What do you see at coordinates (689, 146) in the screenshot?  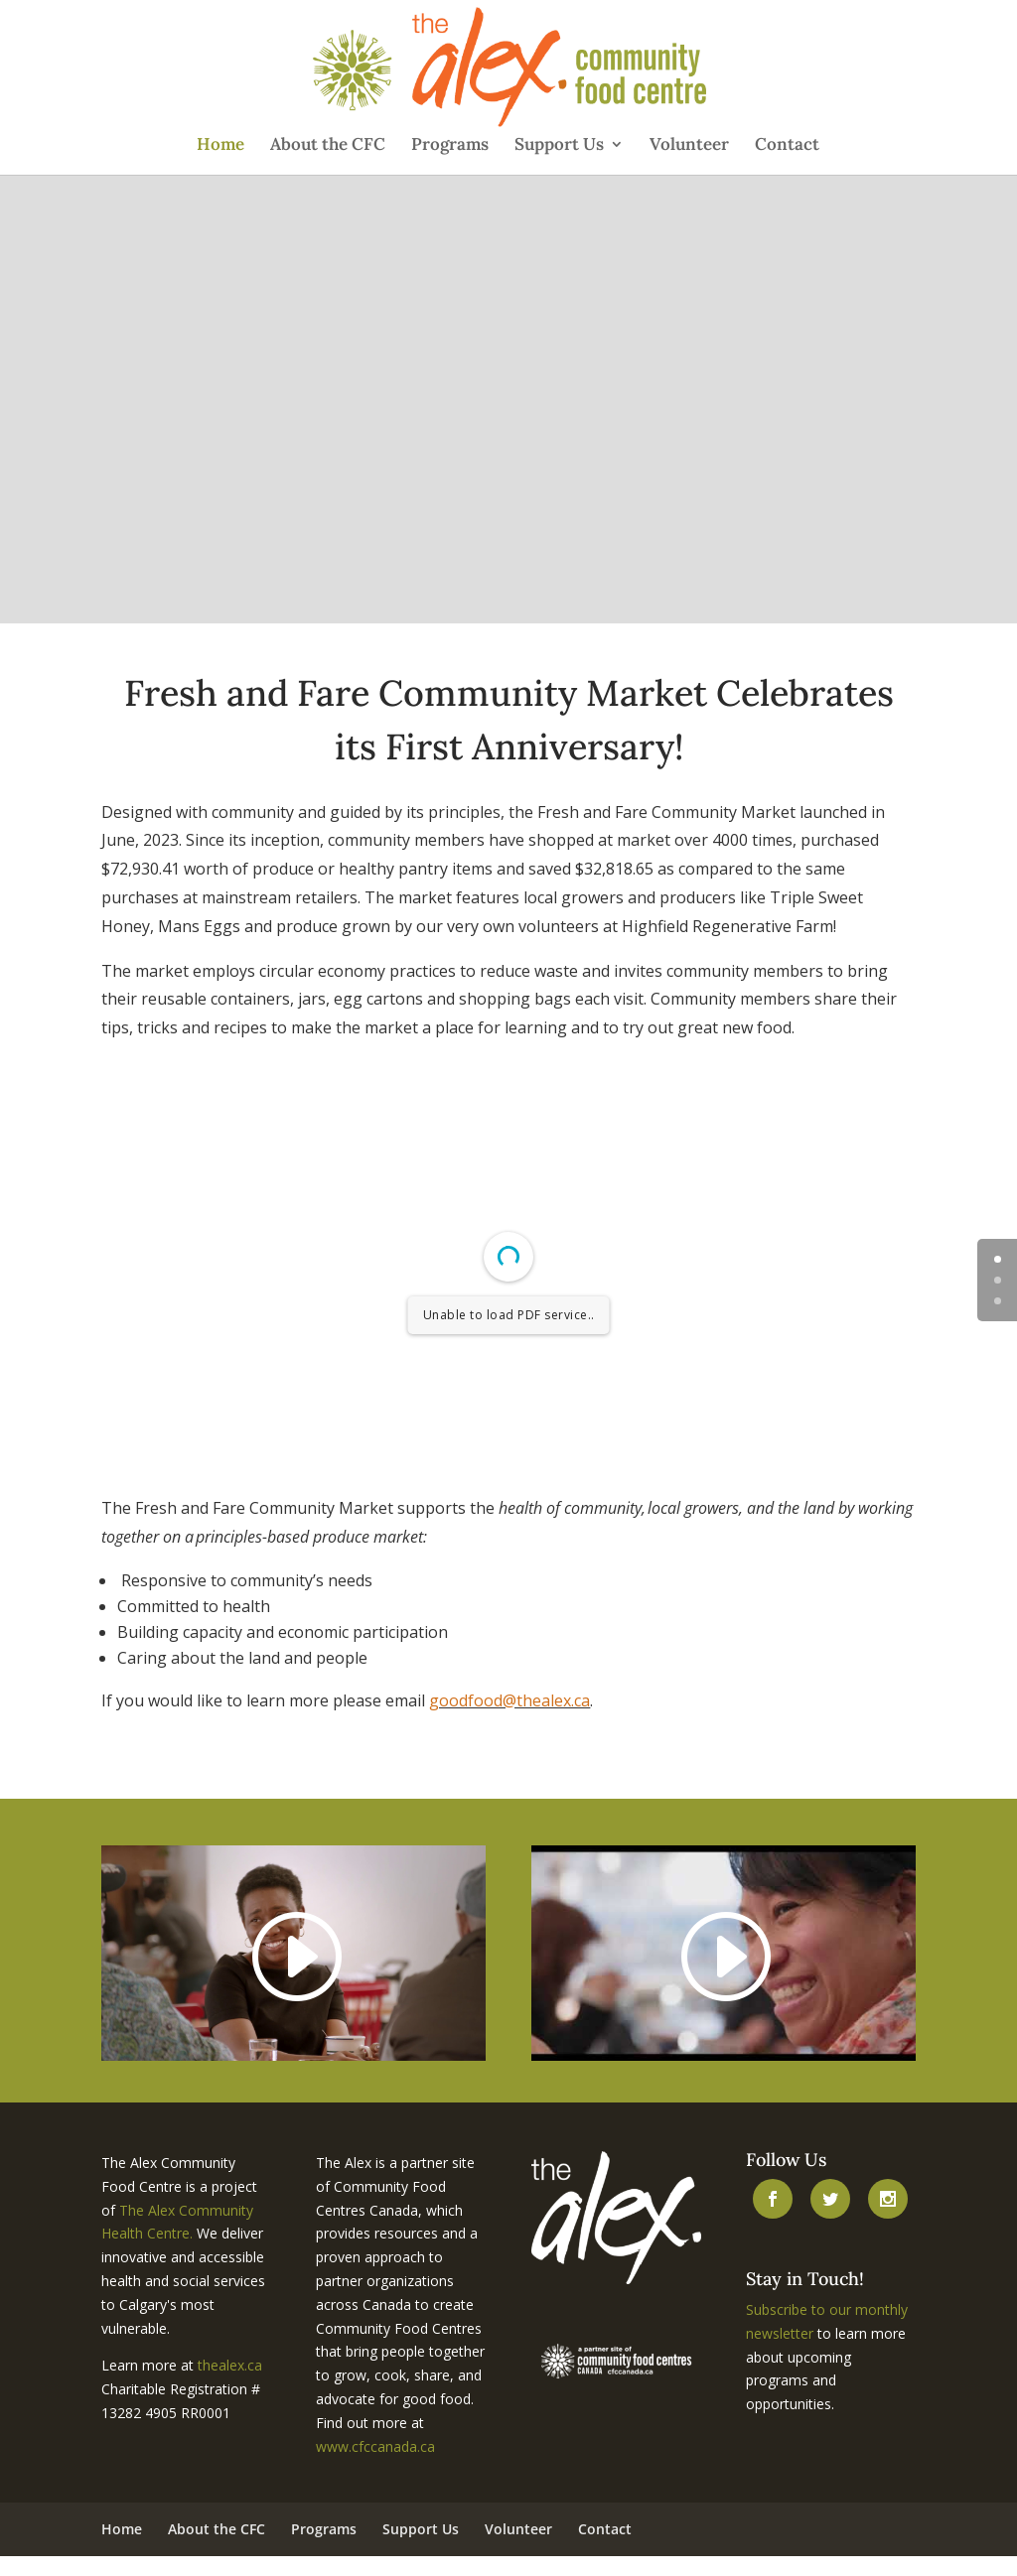 I see `Volunteer` at bounding box center [689, 146].